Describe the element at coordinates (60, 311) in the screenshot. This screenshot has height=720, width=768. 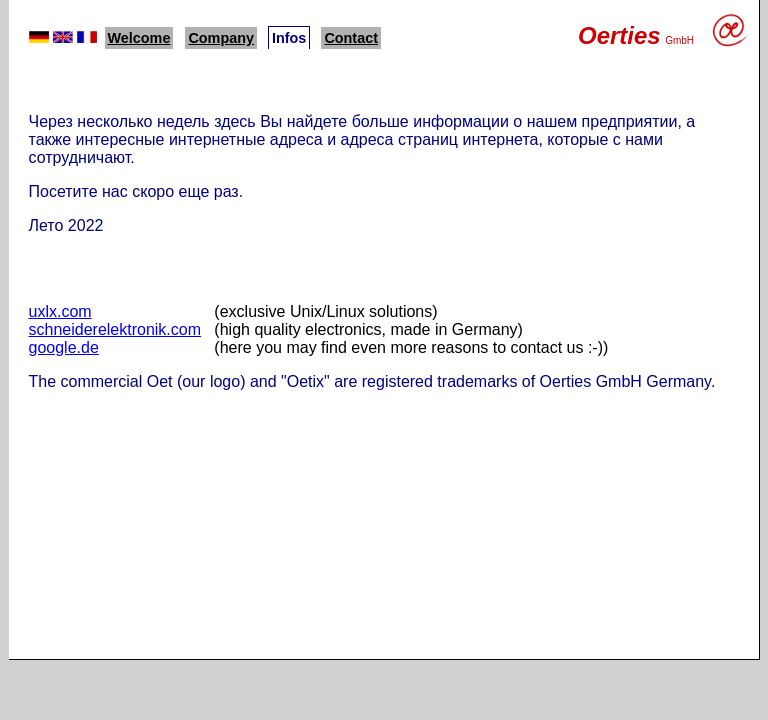
I see `uxlx.com` at that location.